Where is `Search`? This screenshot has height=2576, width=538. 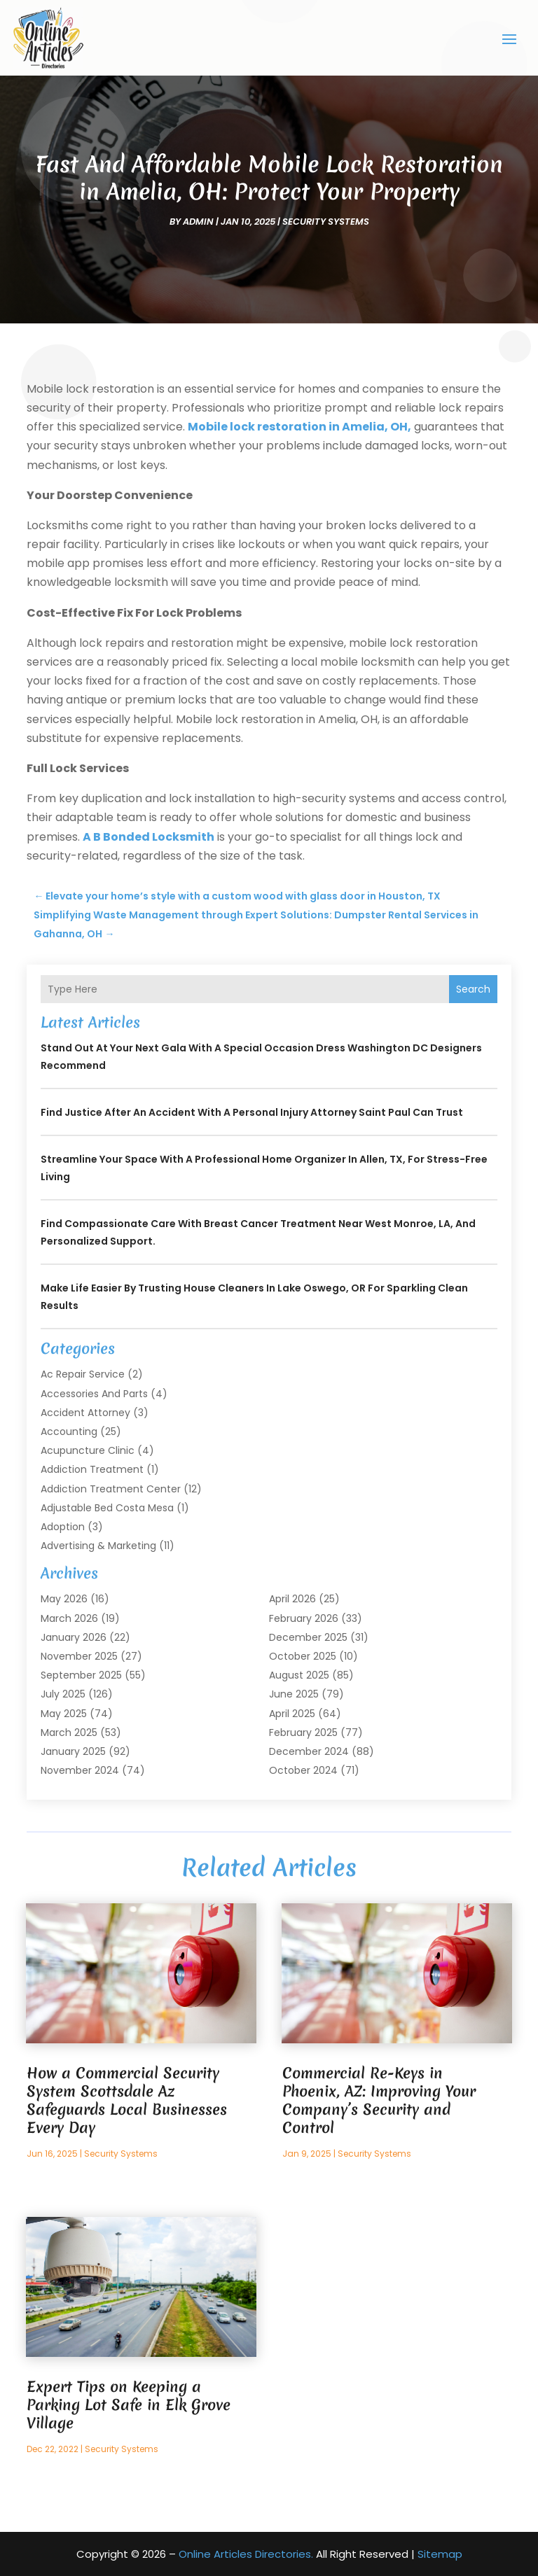
Search is located at coordinates (473, 989).